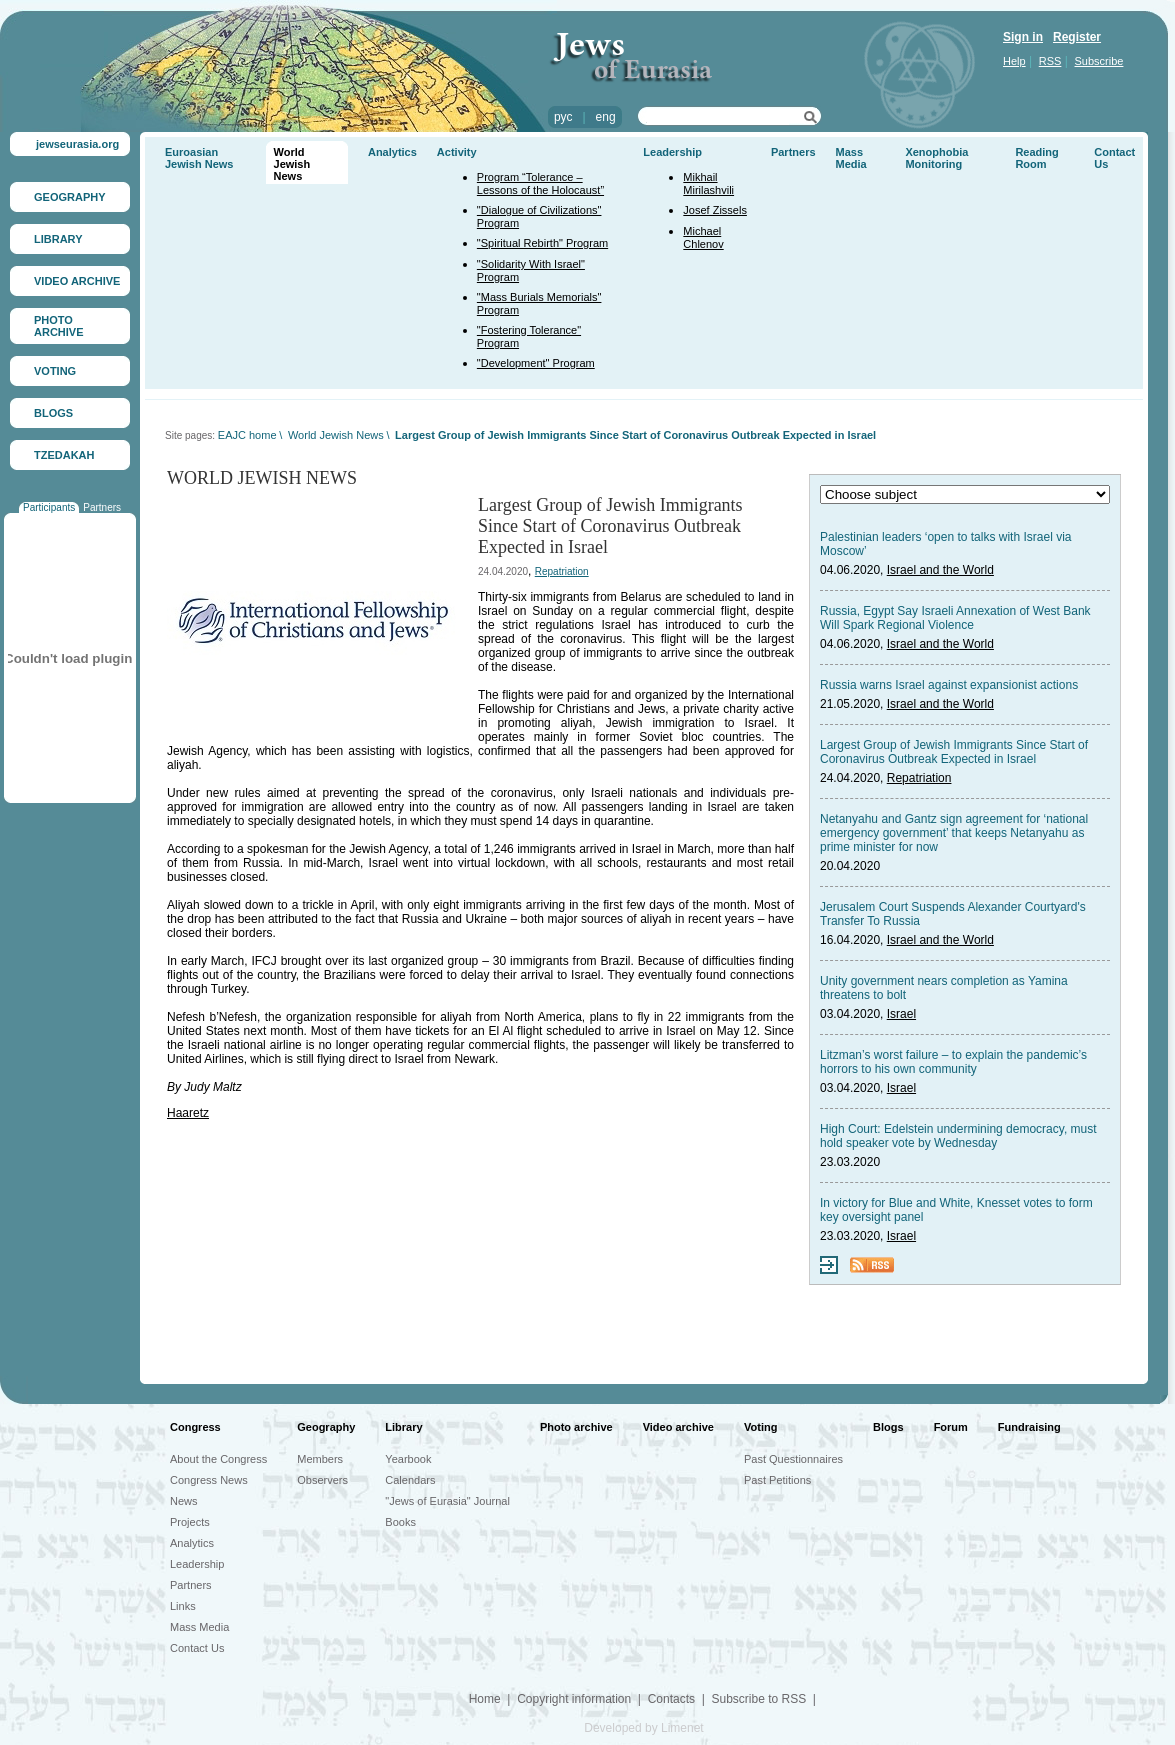  Describe the element at coordinates (540, 183) in the screenshot. I see `Program “Tolerance – Lessons of the Holocaust”` at that location.